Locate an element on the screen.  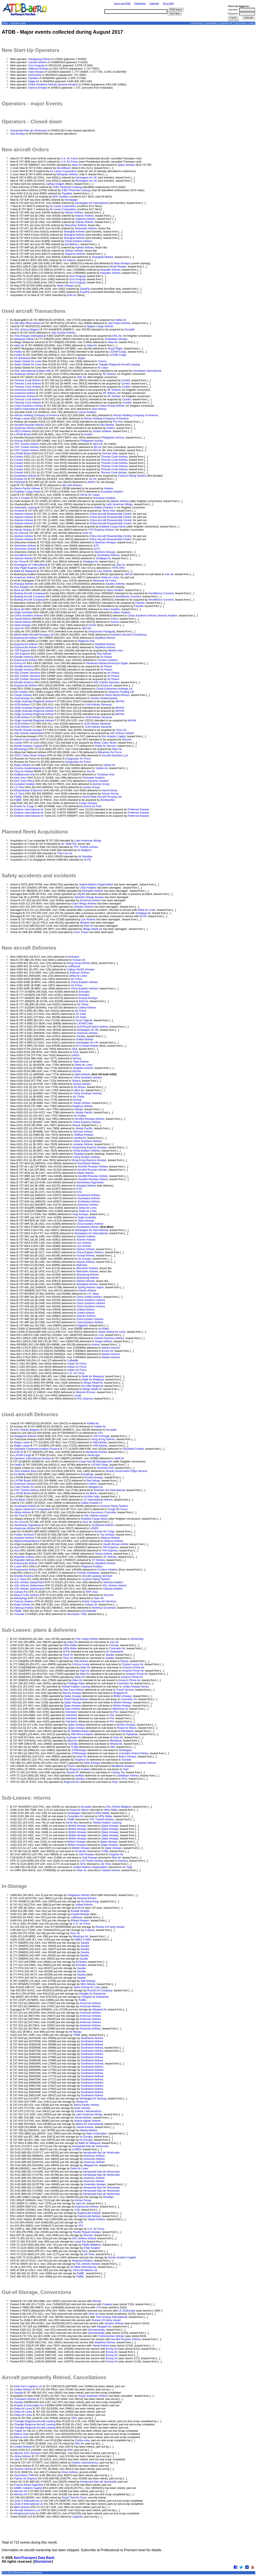
KK Aviation is located at coordinates (21, 691).